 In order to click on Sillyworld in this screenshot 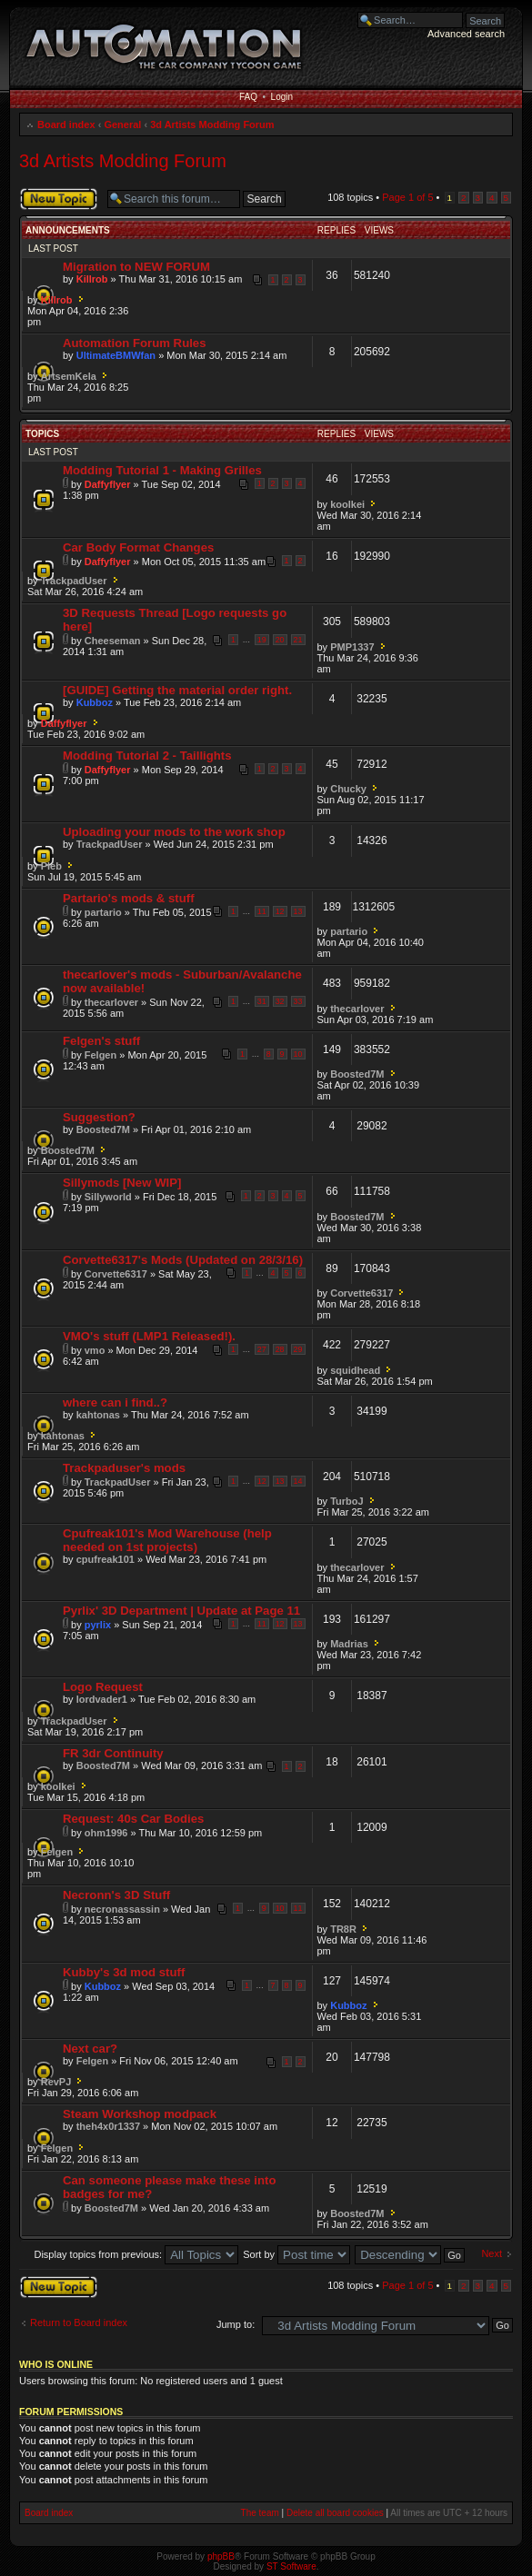, I will do `click(108, 1196)`.